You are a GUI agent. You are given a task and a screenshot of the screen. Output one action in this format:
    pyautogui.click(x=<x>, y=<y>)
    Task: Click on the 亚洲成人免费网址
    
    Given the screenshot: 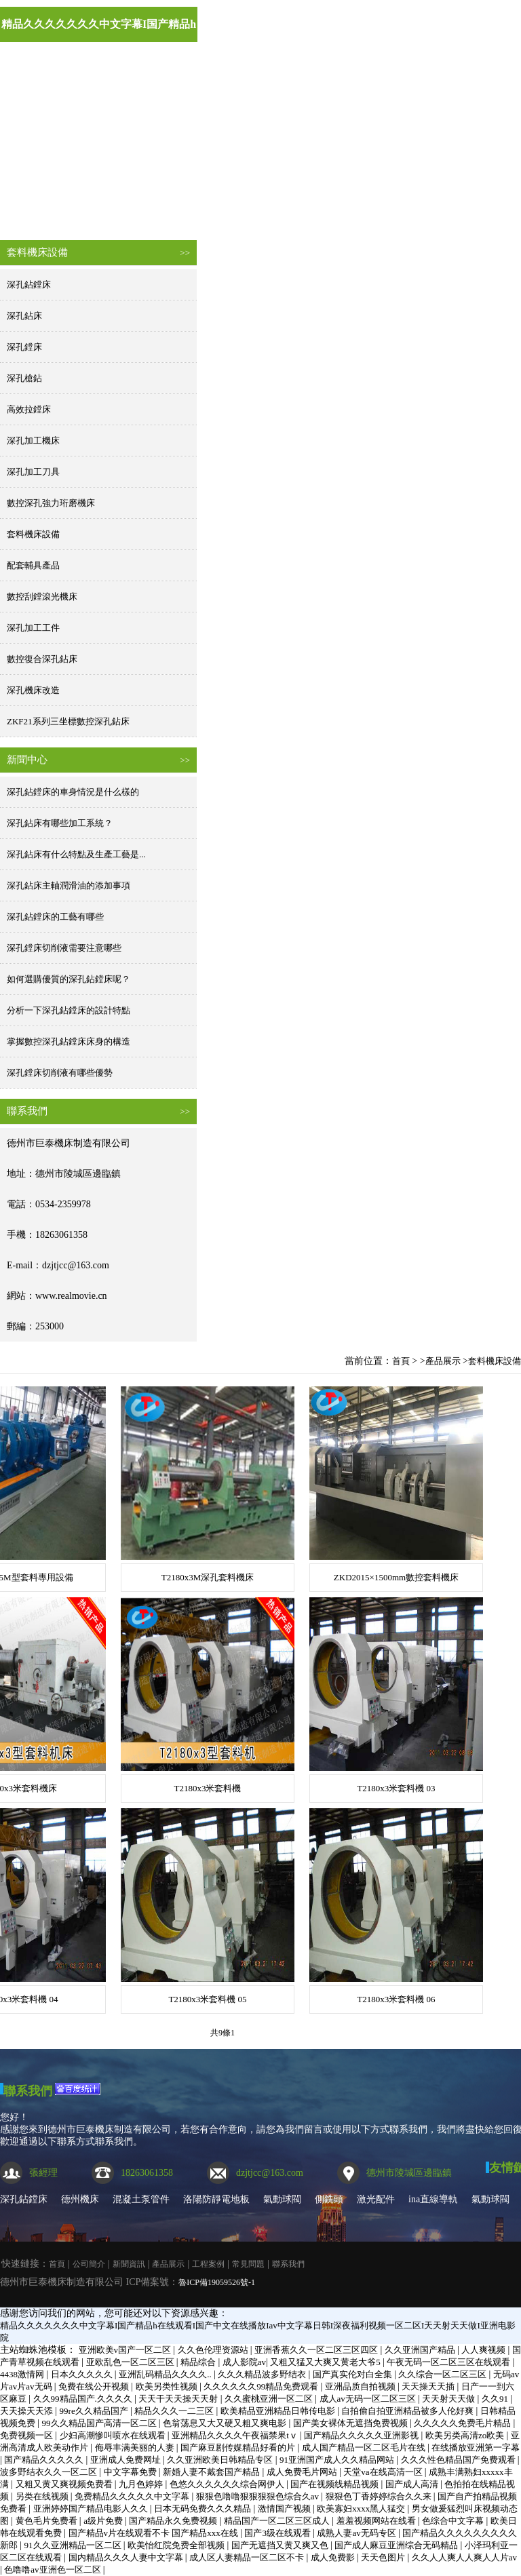 What is the action you would take?
    pyautogui.click(x=126, y=2460)
    